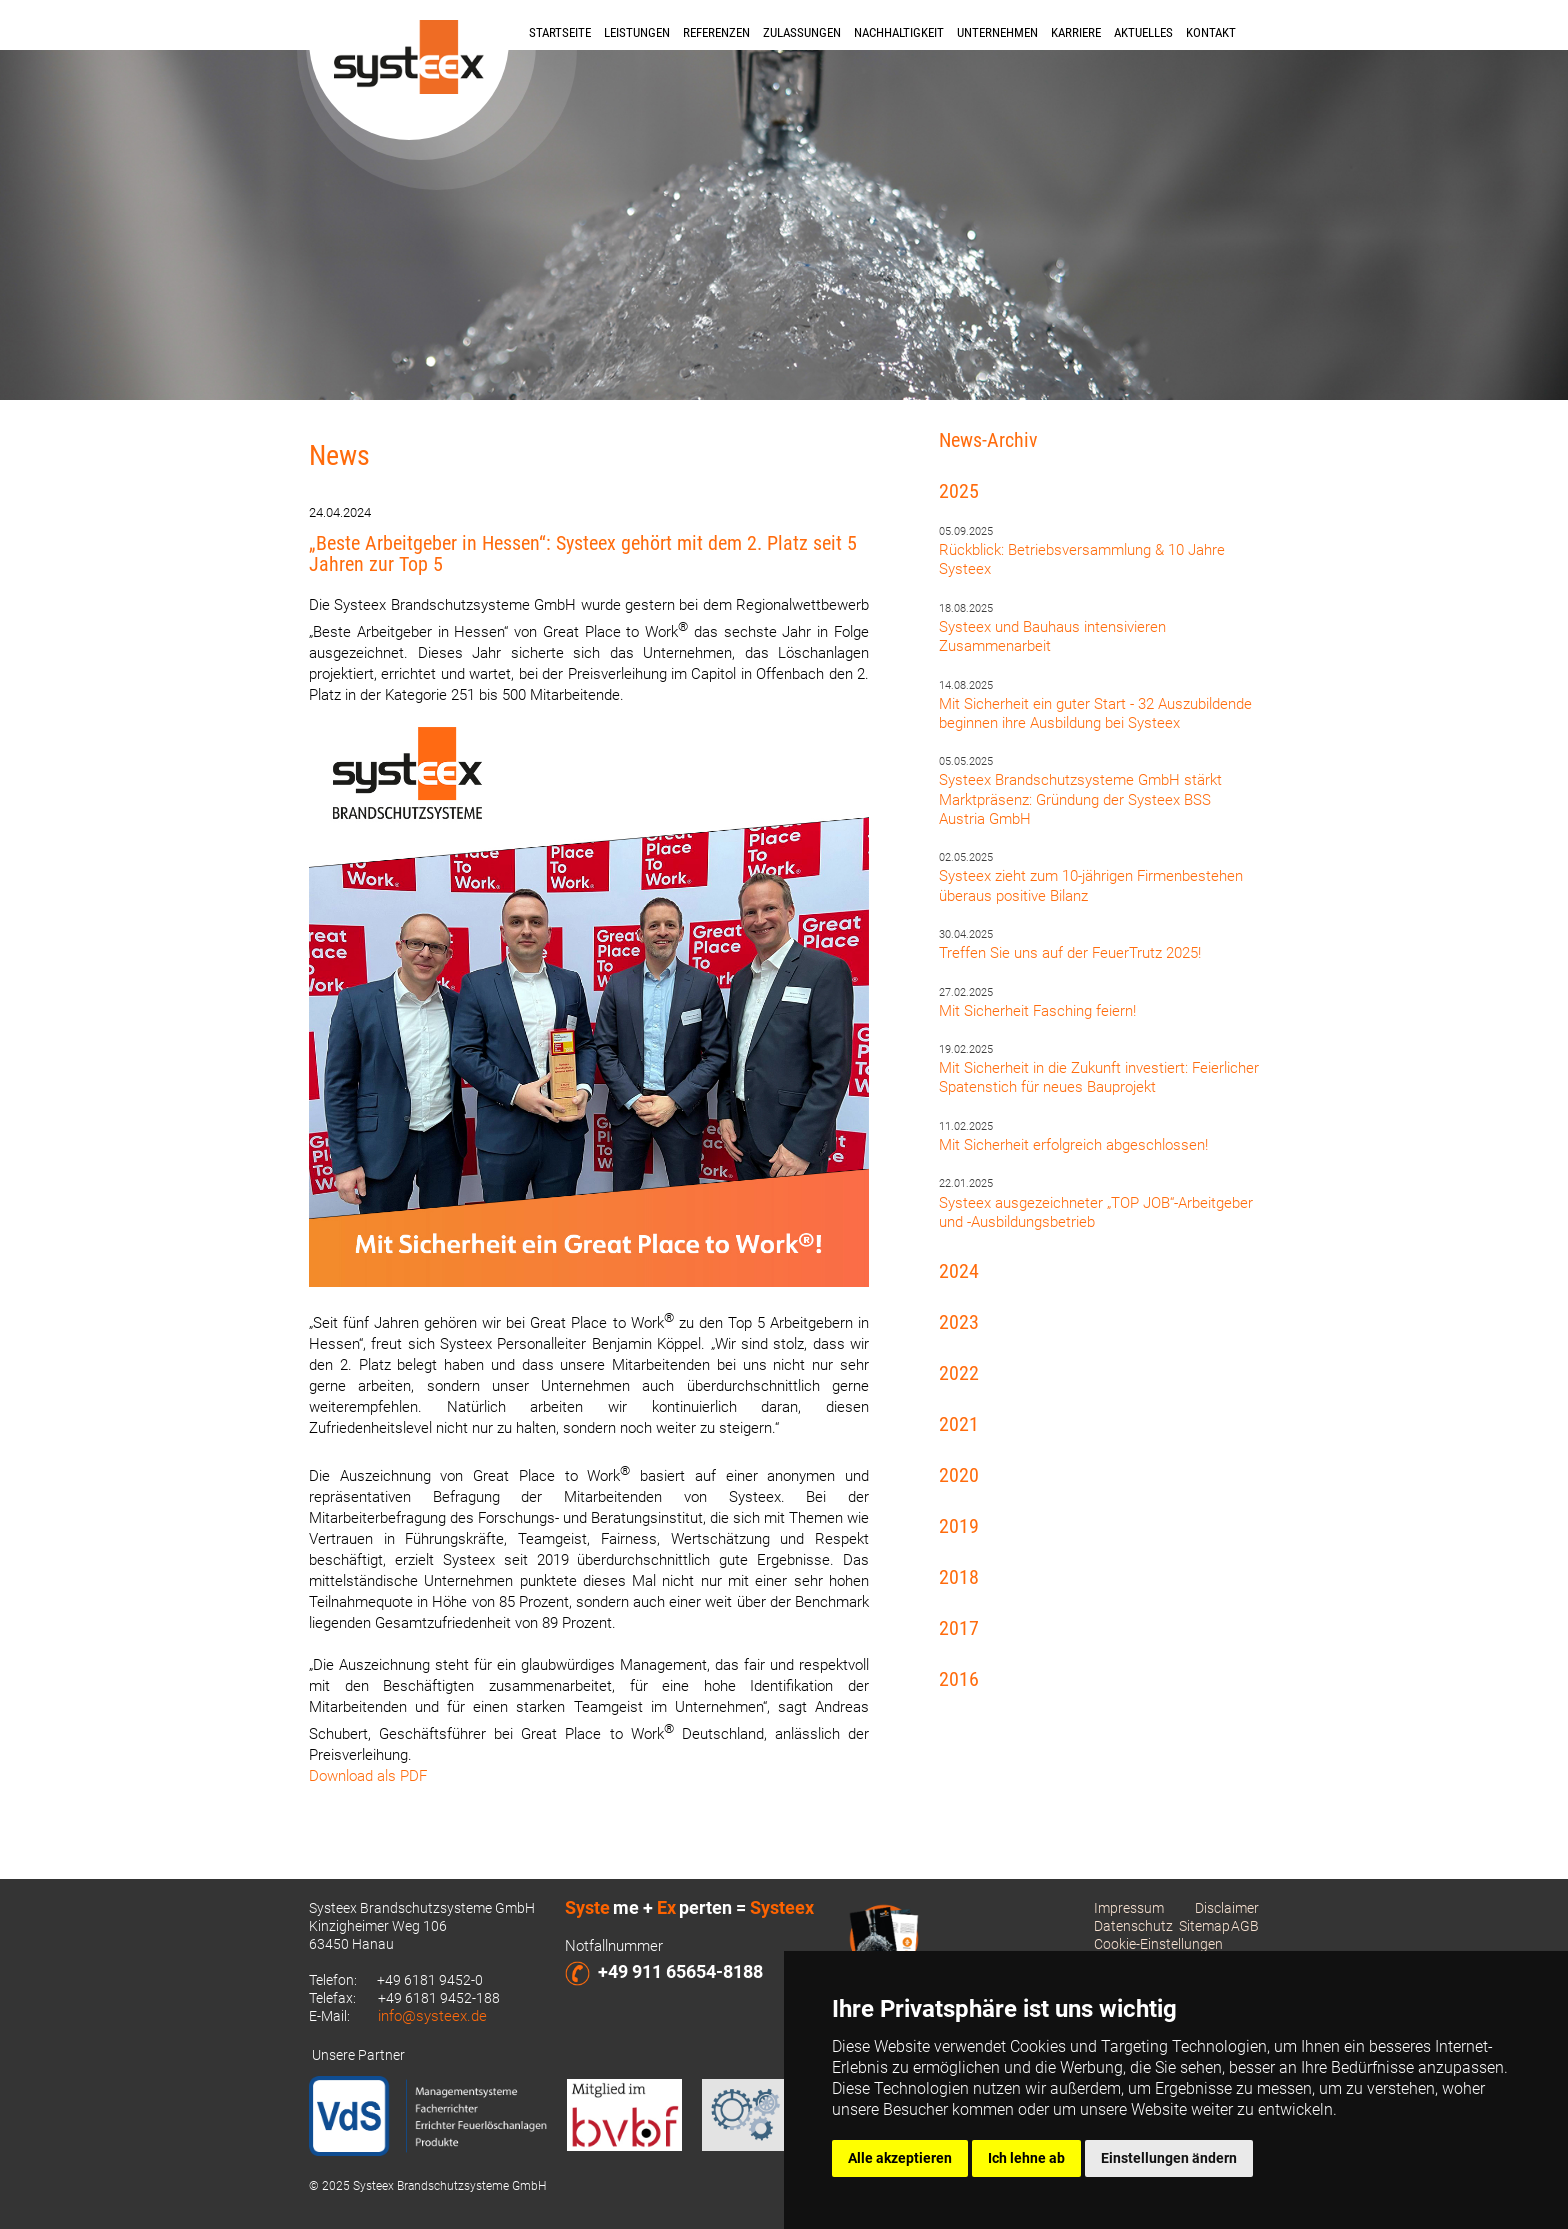 This screenshot has height=2229, width=1568. Describe the element at coordinates (1169, 2158) in the screenshot. I see `Einstellungen ändern [button]` at that location.